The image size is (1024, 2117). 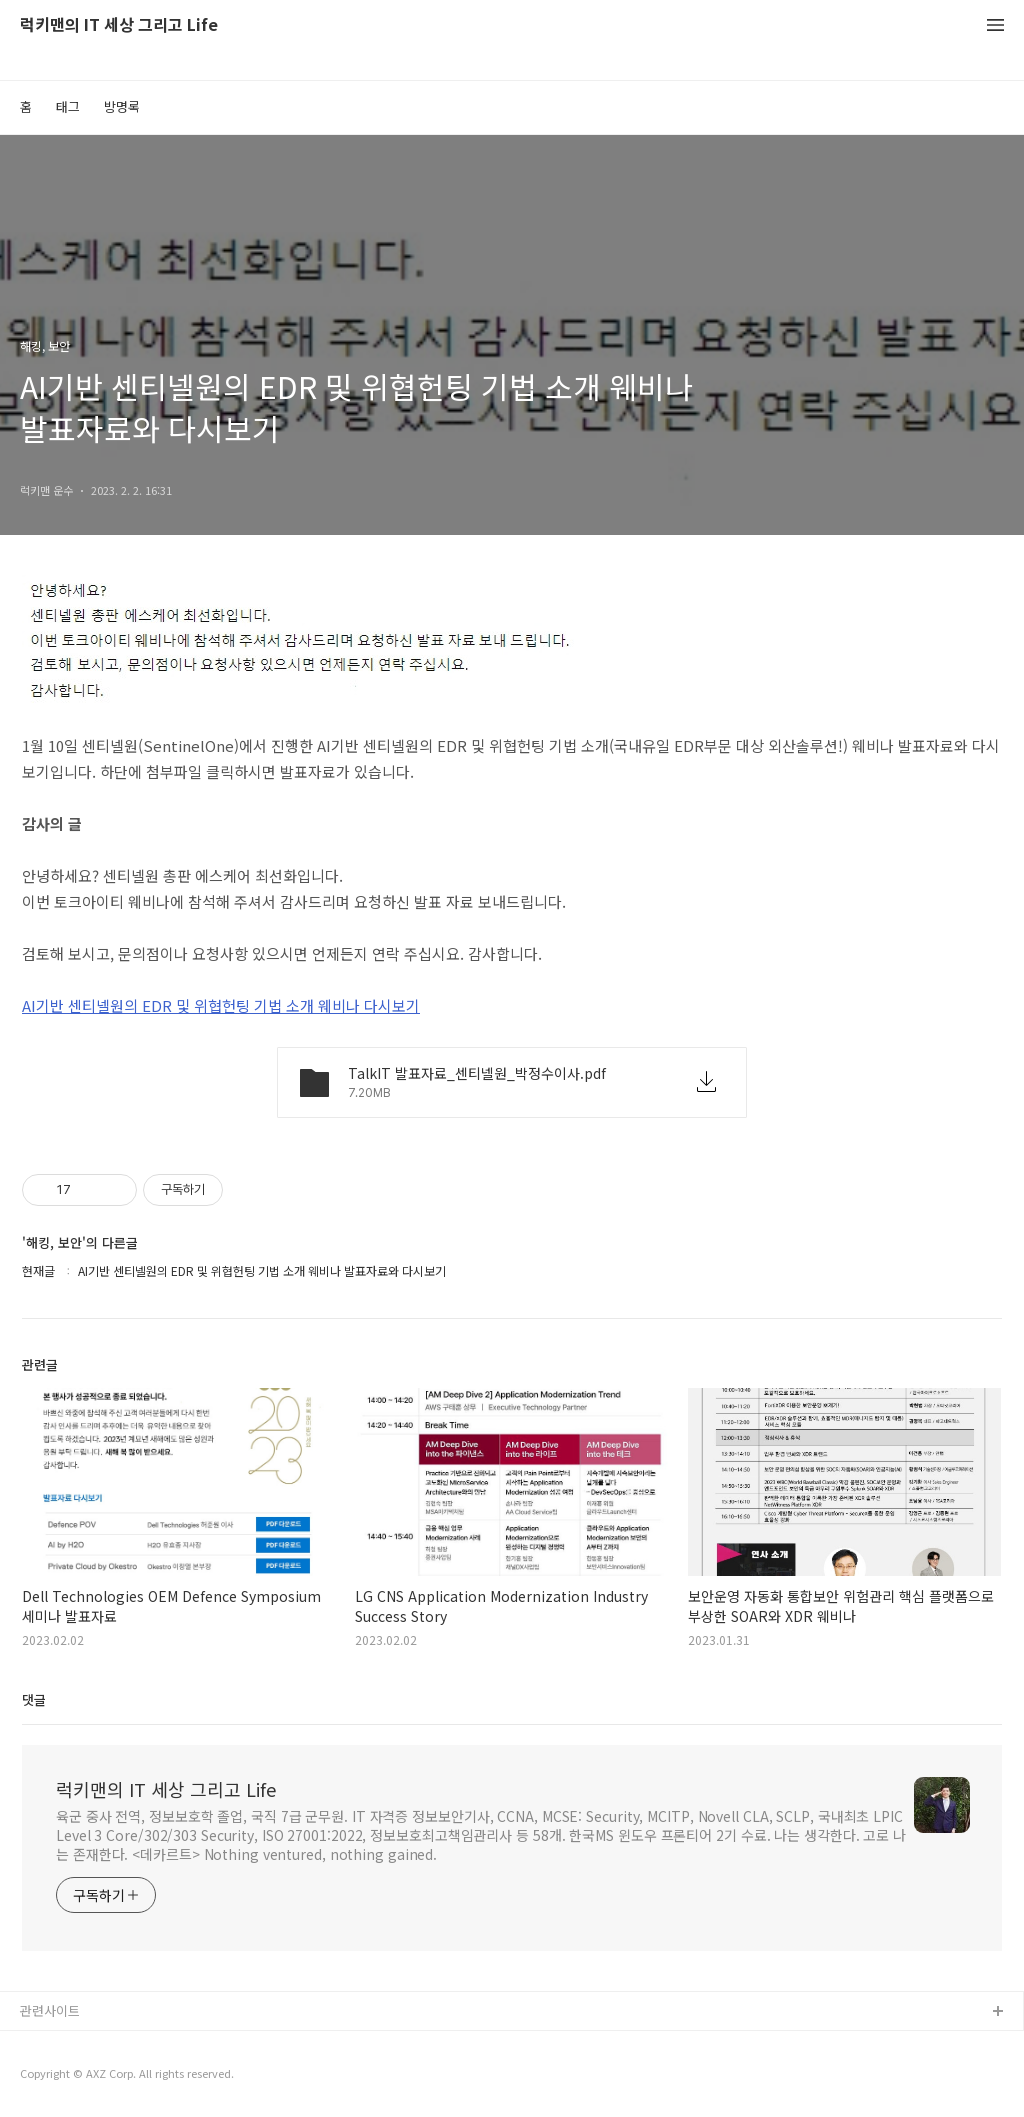 I want to click on 태그, so click(x=68, y=106).